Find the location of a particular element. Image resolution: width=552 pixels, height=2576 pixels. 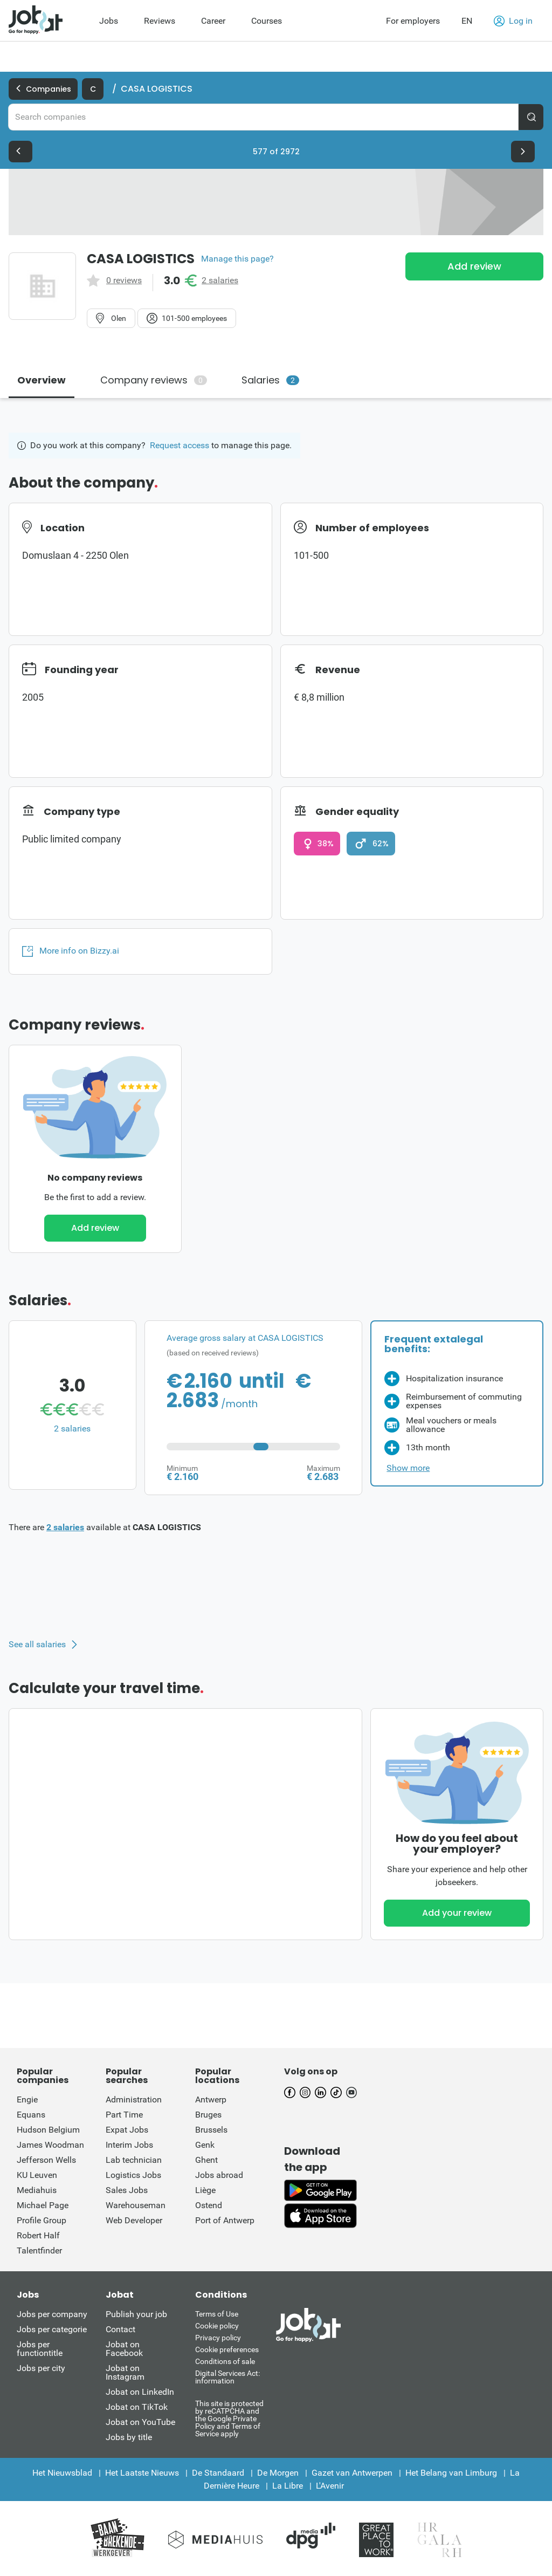

La Libre is located at coordinates (287, 2486).